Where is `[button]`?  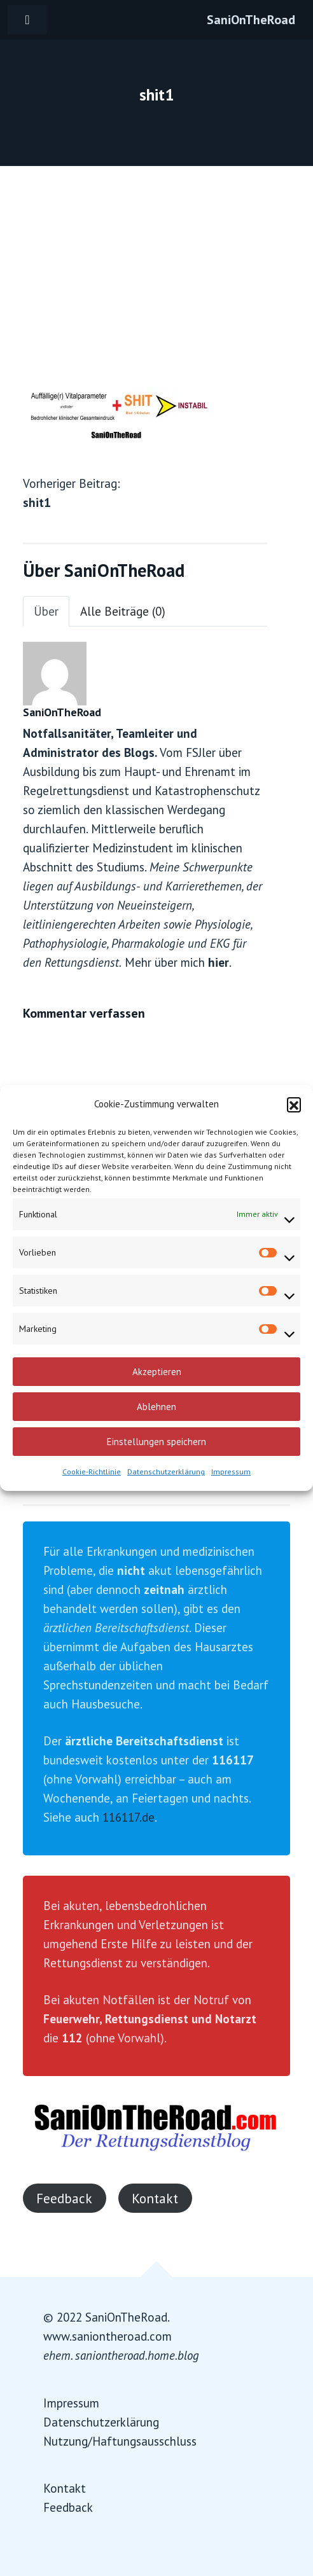
[button] is located at coordinates (294, 1104).